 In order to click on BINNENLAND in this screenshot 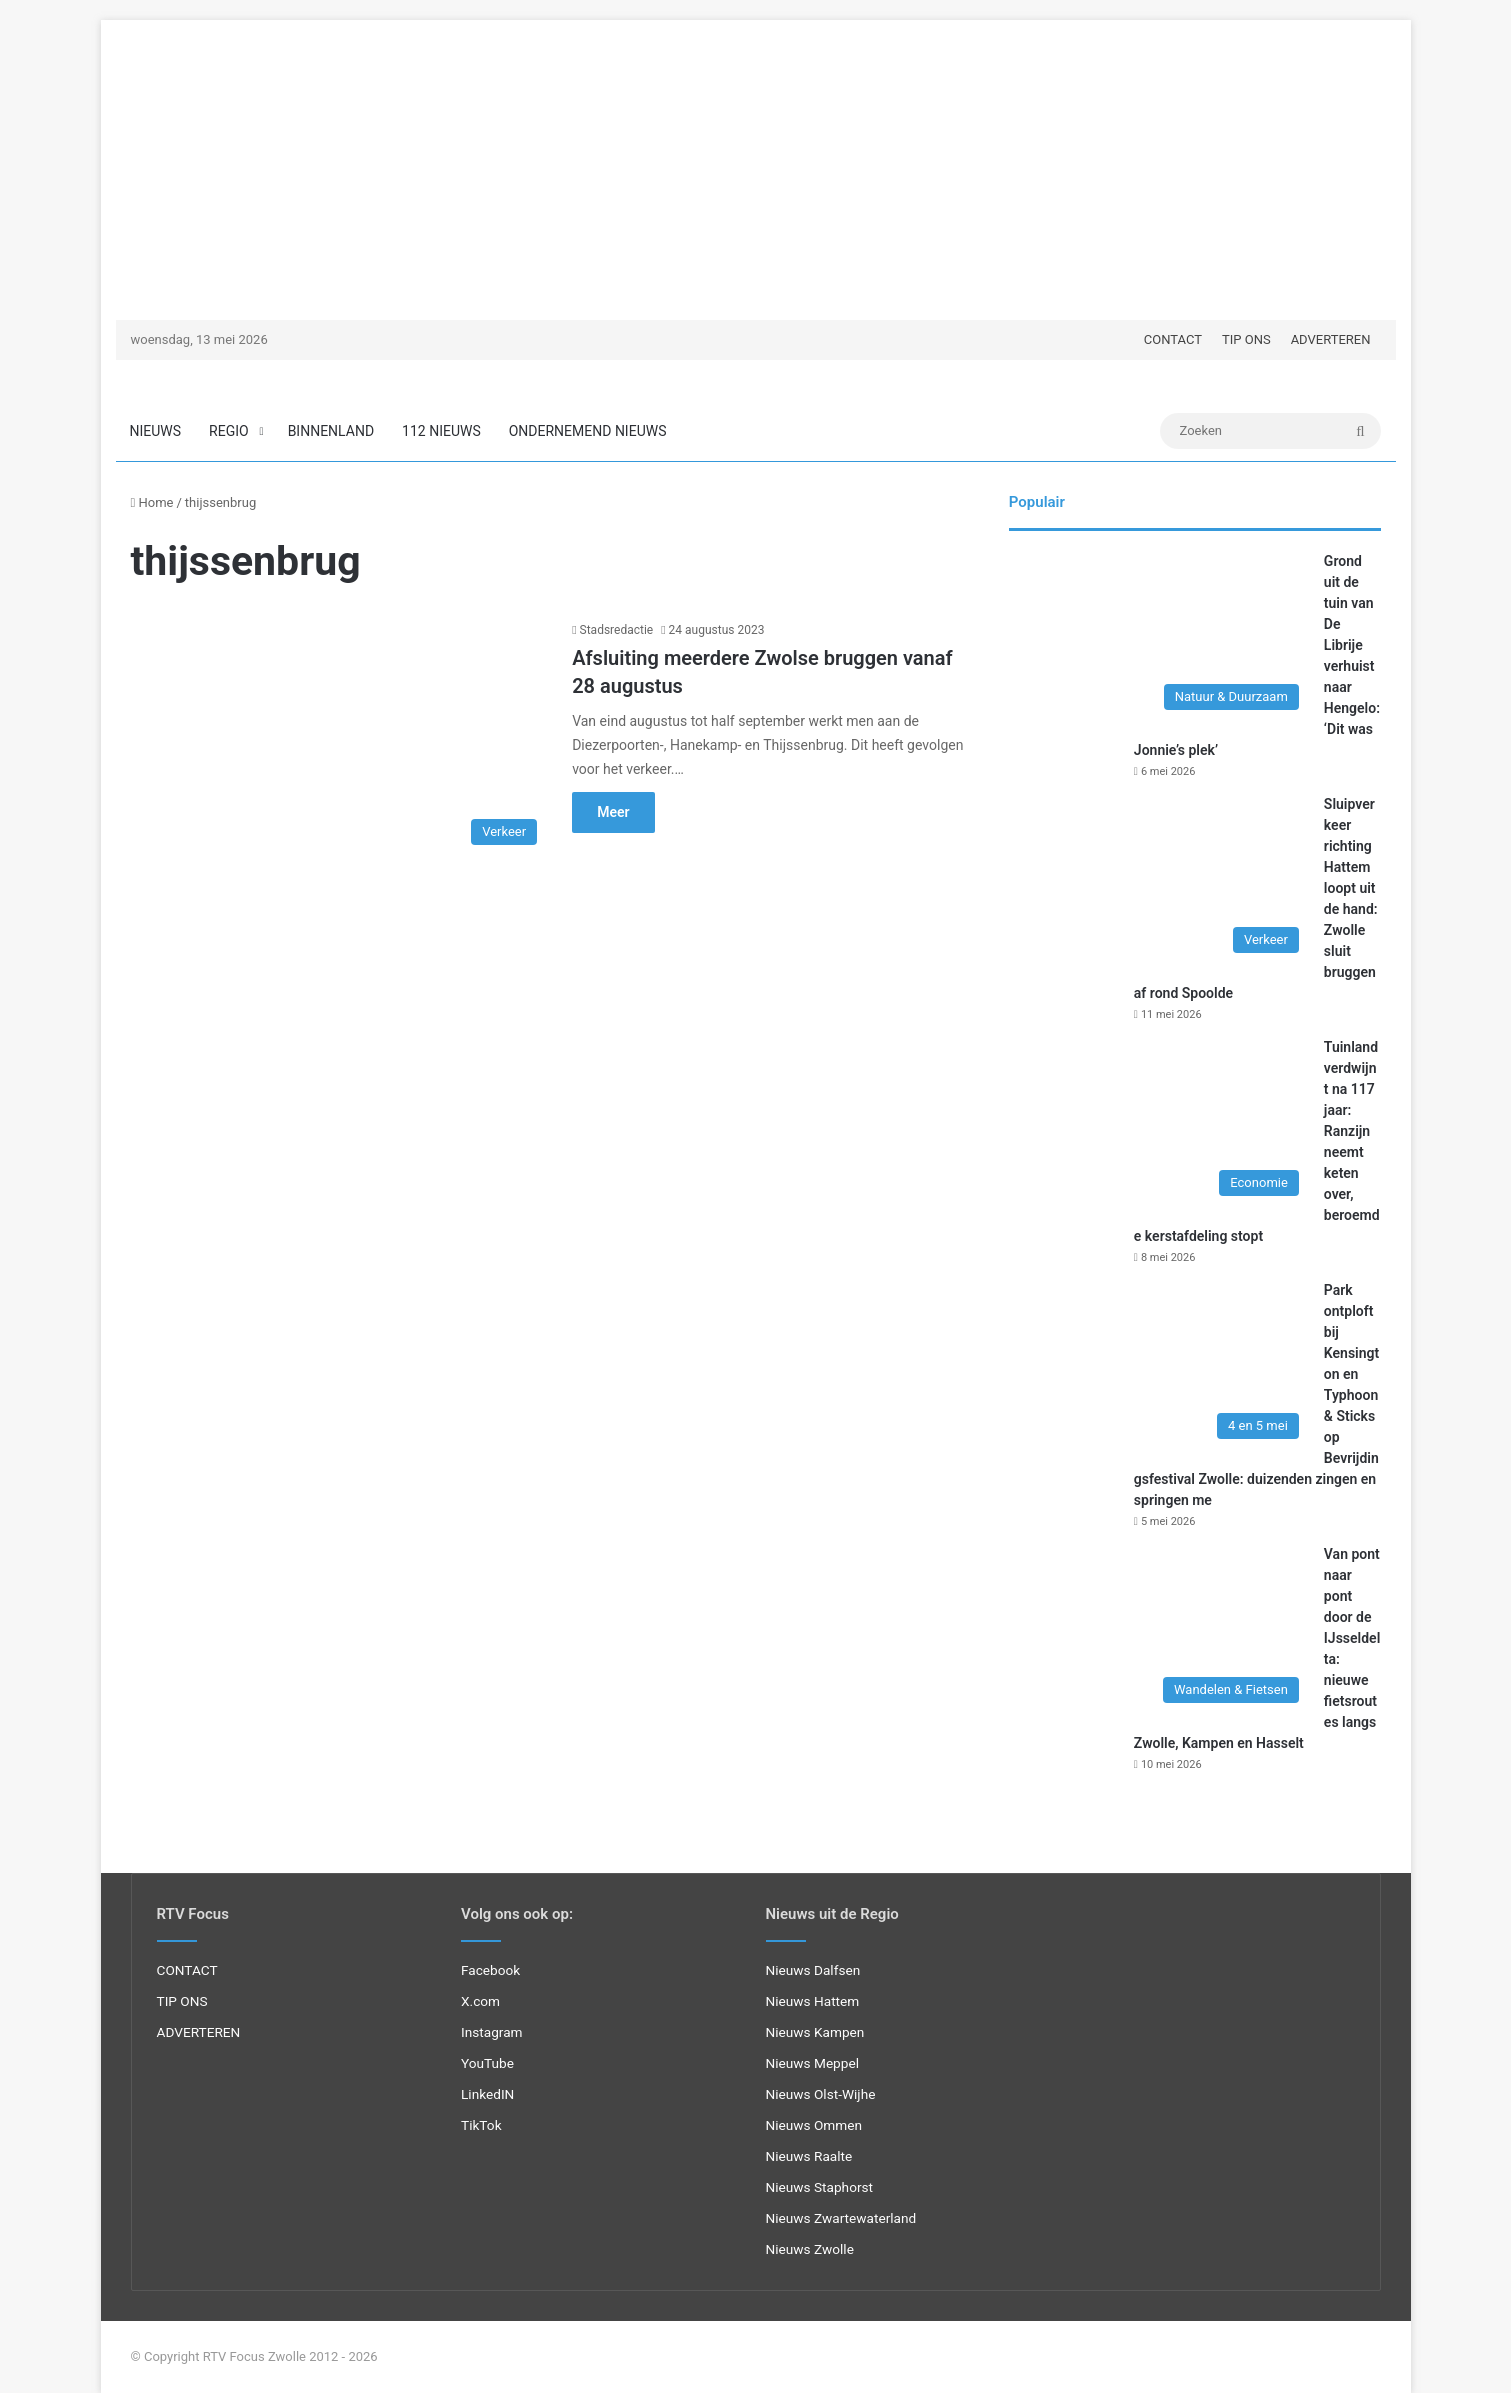, I will do `click(331, 431)`.